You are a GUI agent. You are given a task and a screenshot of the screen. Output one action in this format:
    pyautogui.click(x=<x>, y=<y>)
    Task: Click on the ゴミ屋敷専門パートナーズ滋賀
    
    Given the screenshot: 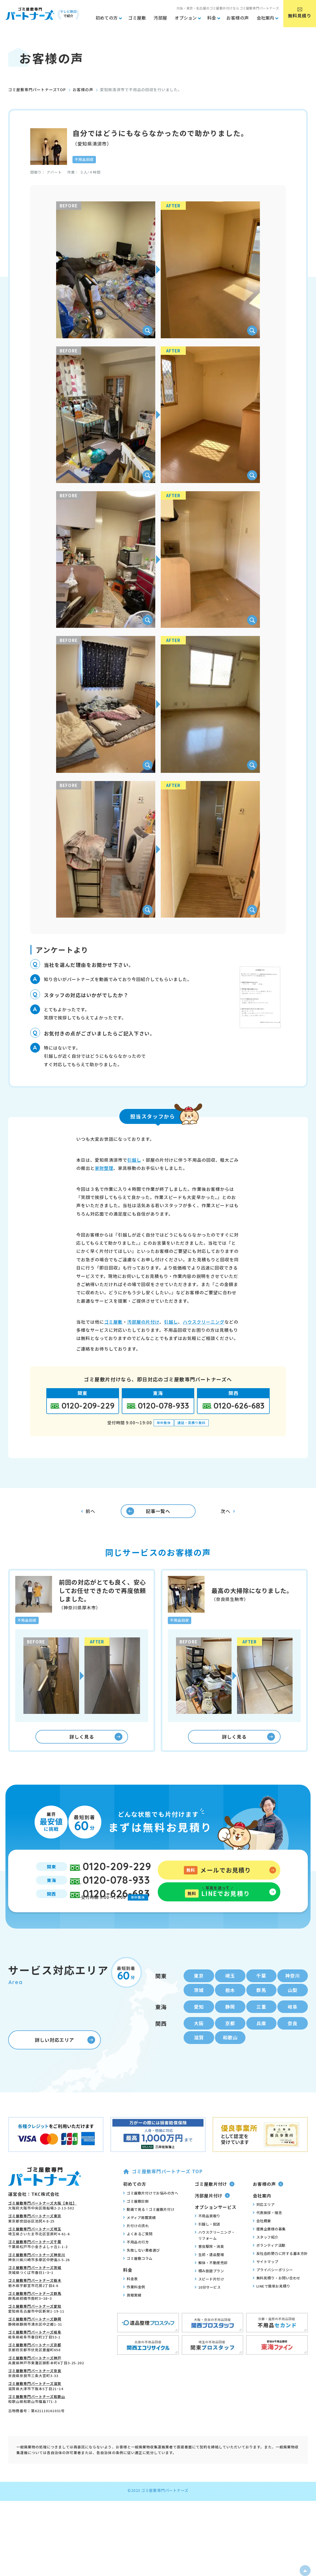 What is the action you would take?
    pyautogui.click(x=34, y=2405)
    